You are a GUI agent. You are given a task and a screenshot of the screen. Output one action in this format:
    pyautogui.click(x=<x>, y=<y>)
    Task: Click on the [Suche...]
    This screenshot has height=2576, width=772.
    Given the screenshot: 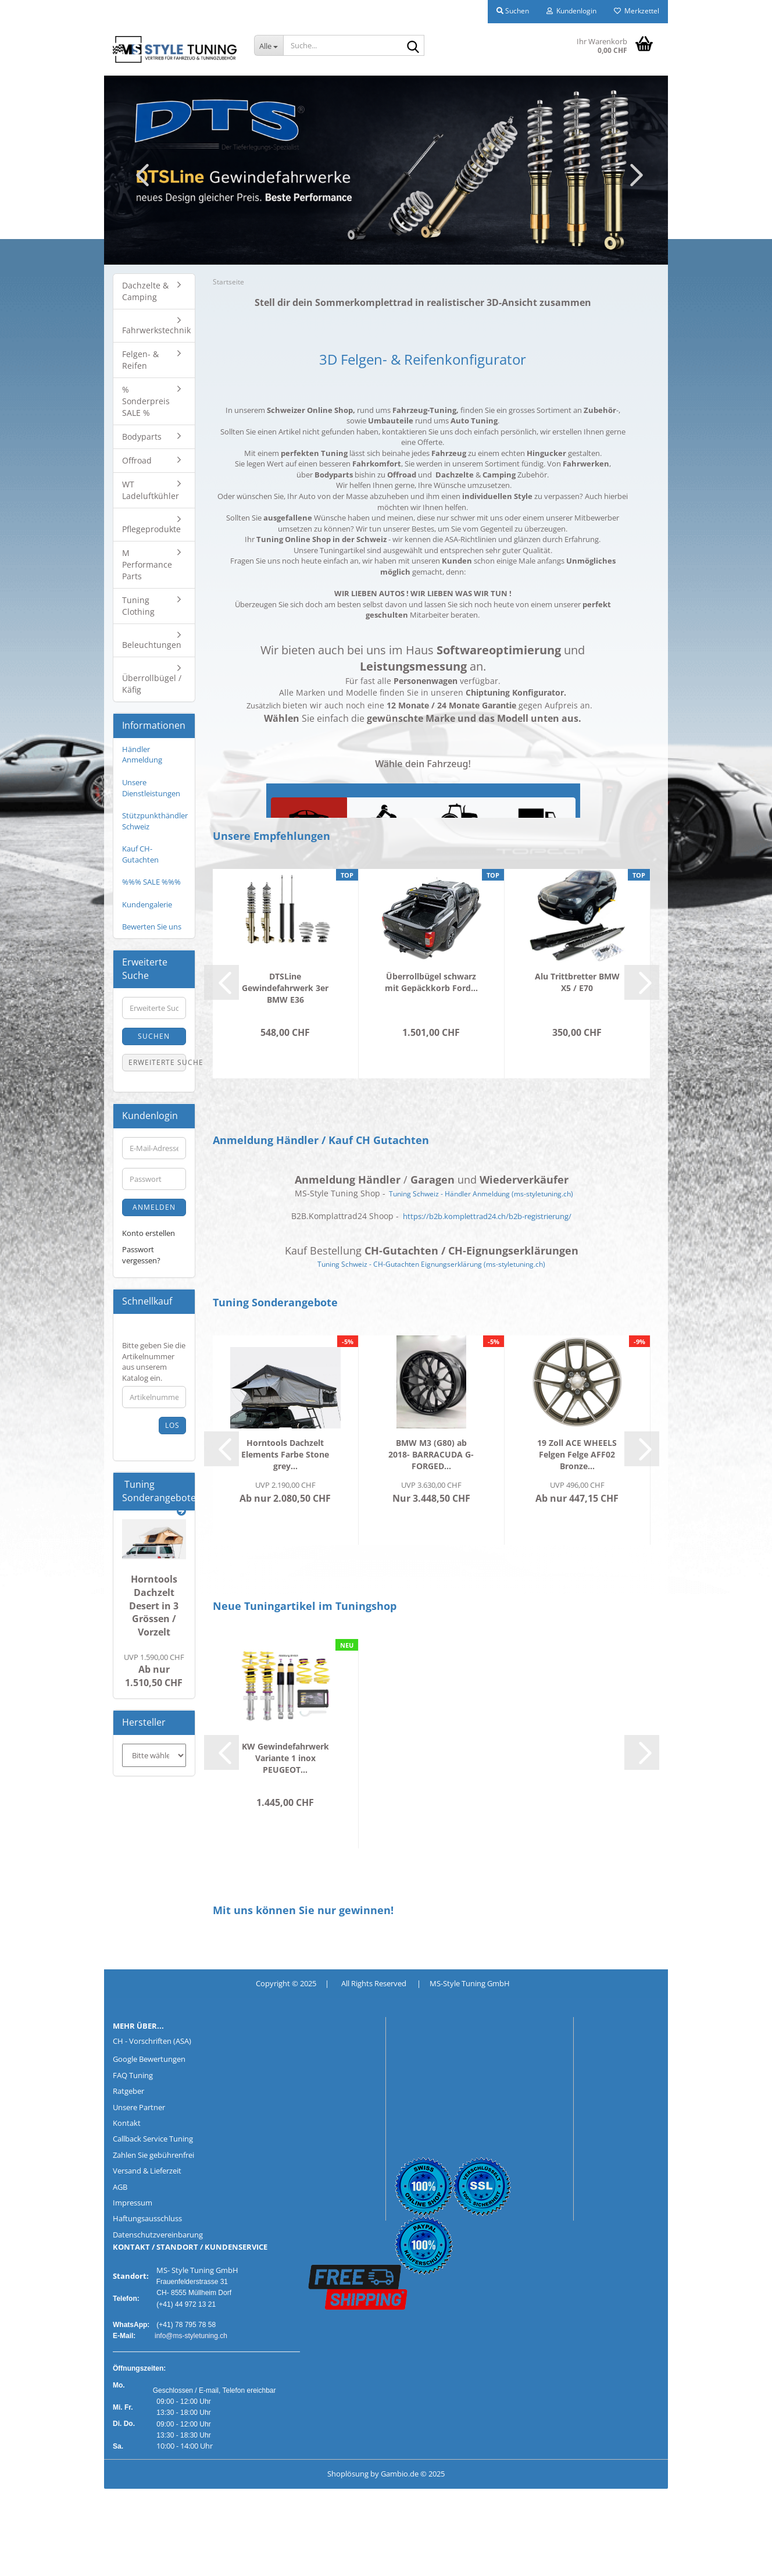 What is the action you would take?
    pyautogui.click(x=268, y=45)
    